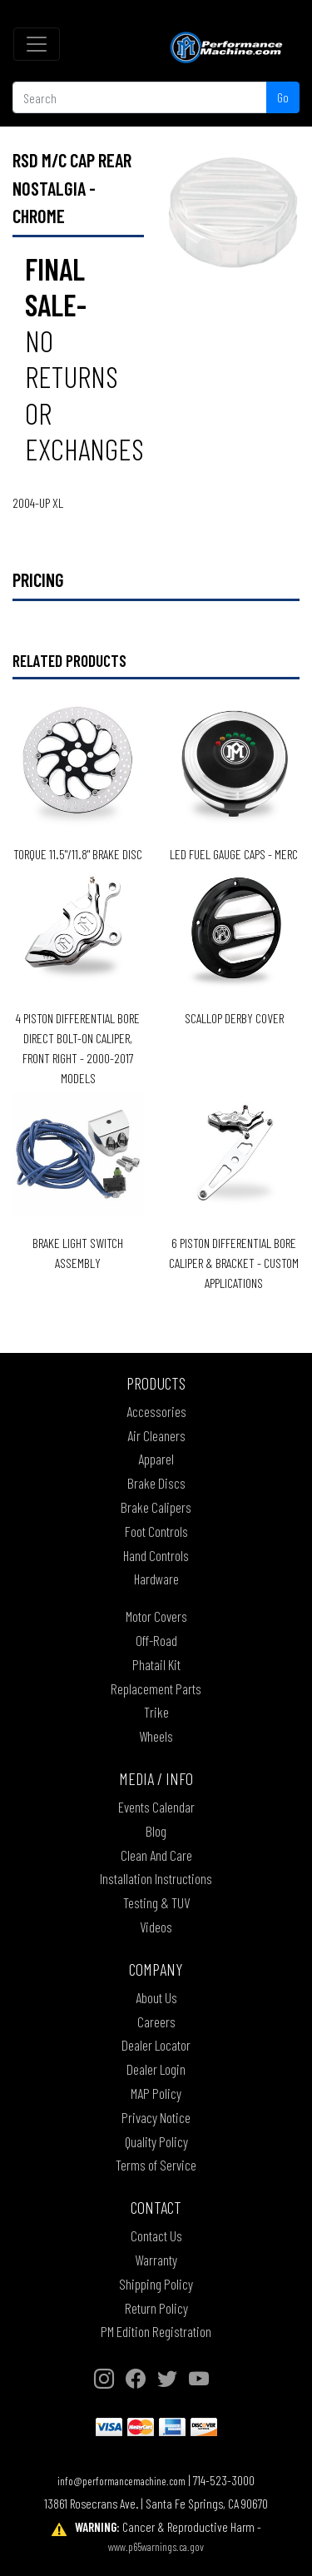 The width and height of the screenshot is (312, 2576). I want to click on Careers, so click(156, 2021).